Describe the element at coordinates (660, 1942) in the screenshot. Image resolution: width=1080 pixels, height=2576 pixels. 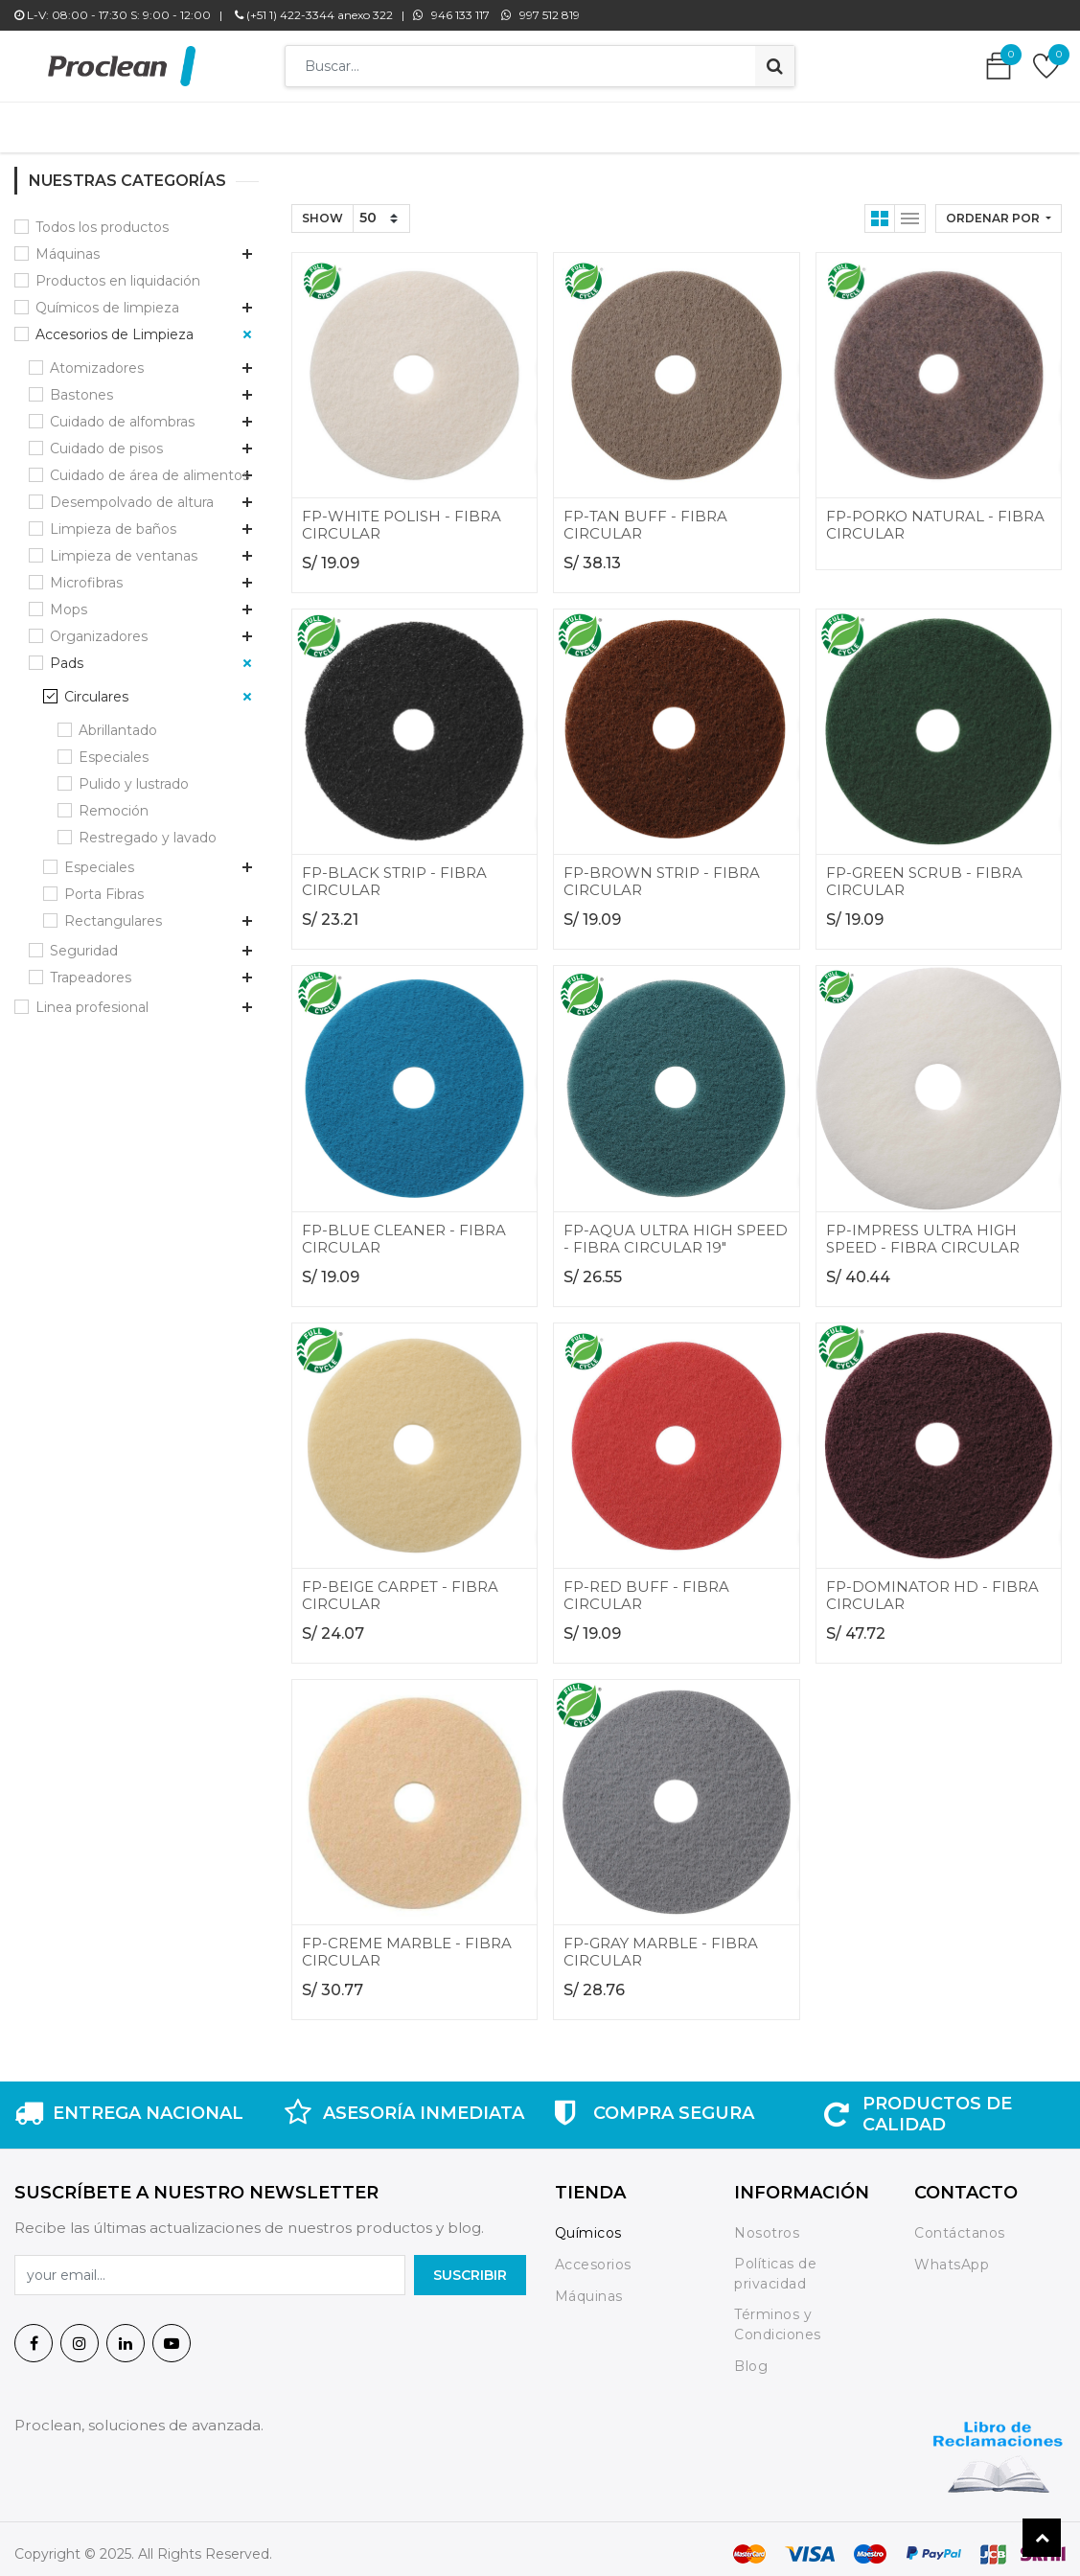
I see `FP-GRAY MARBLE - FIBRA CIRCULAR` at that location.